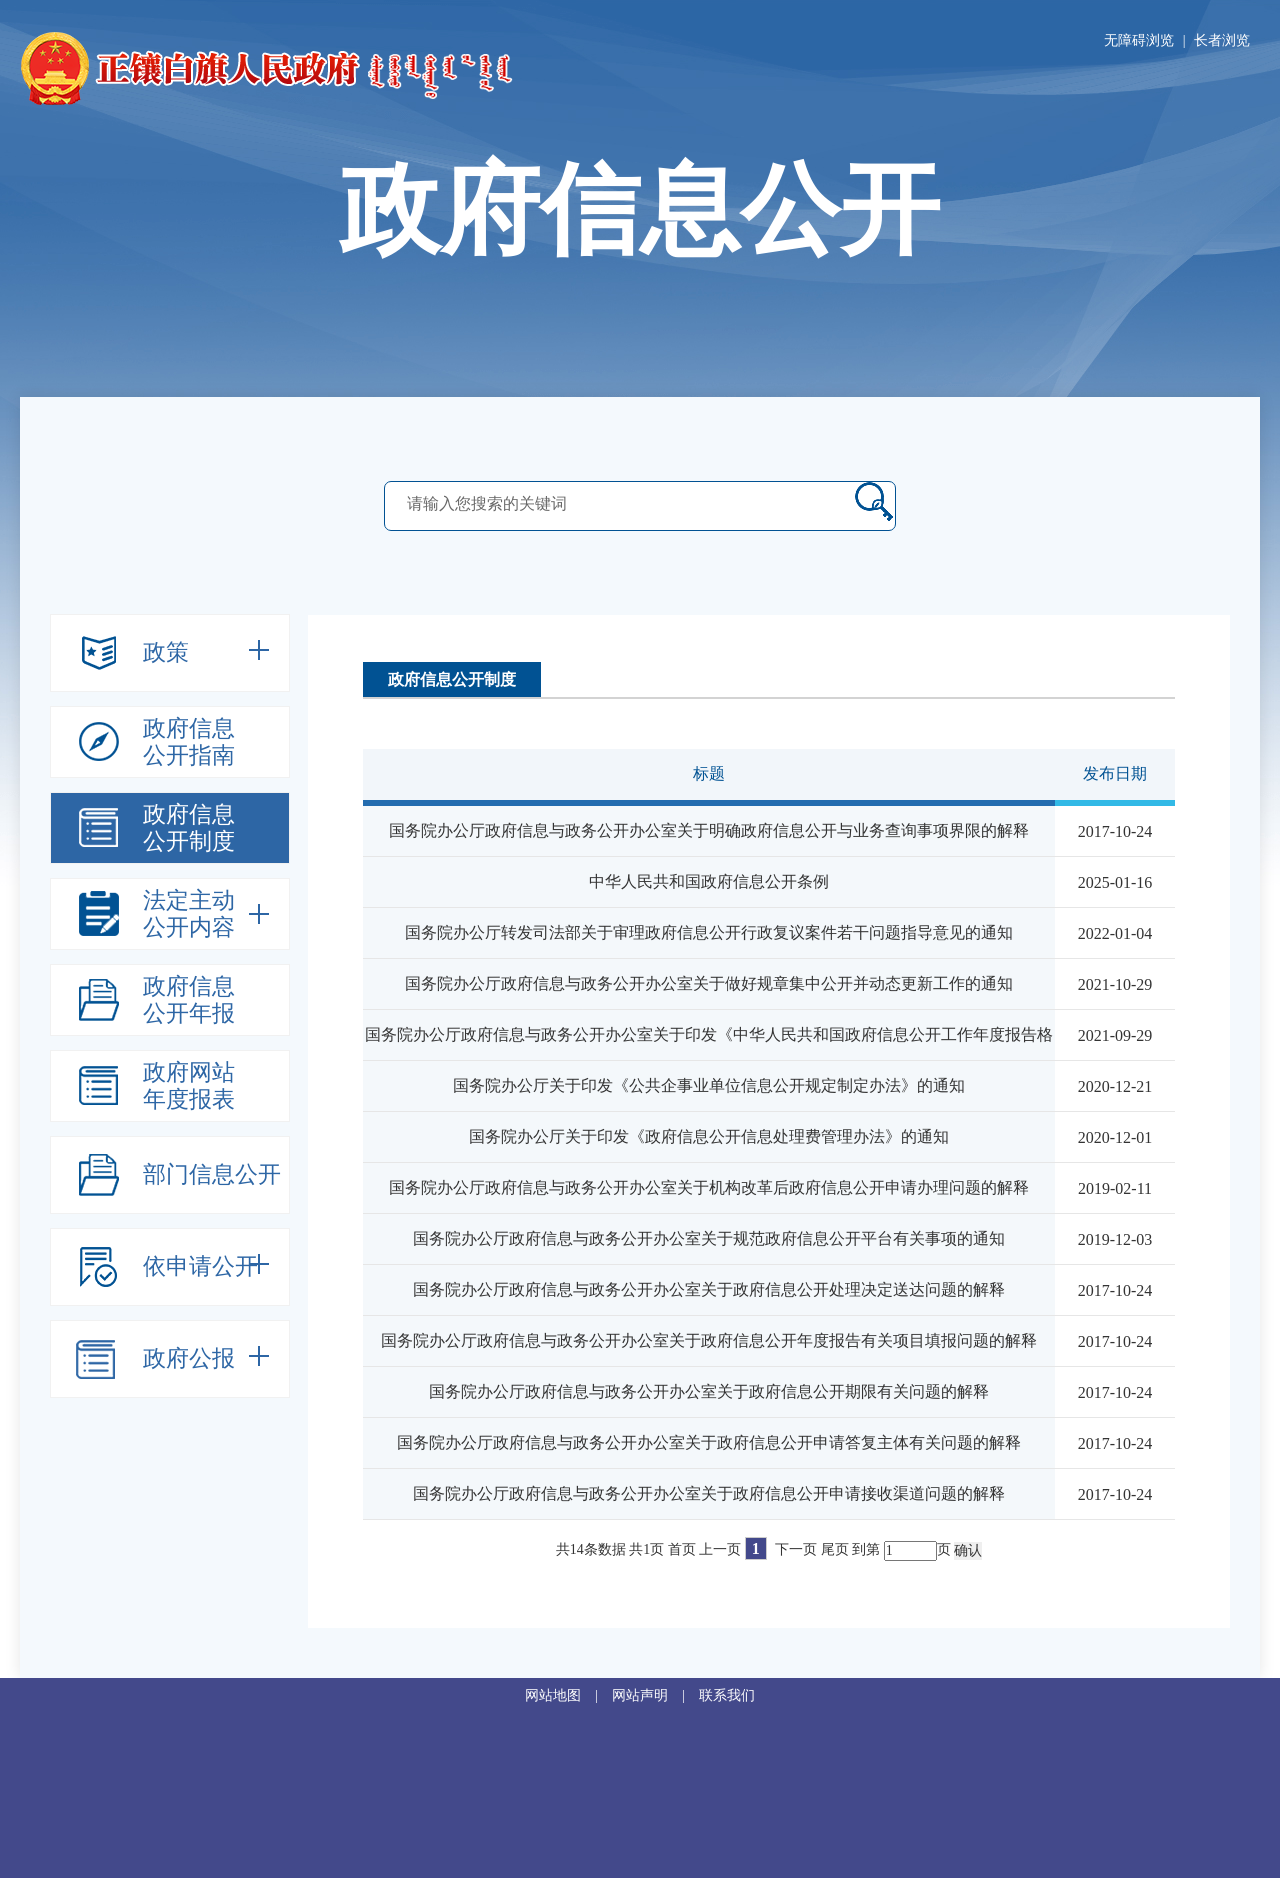  Describe the element at coordinates (727, 1695) in the screenshot. I see `联系我们` at that location.